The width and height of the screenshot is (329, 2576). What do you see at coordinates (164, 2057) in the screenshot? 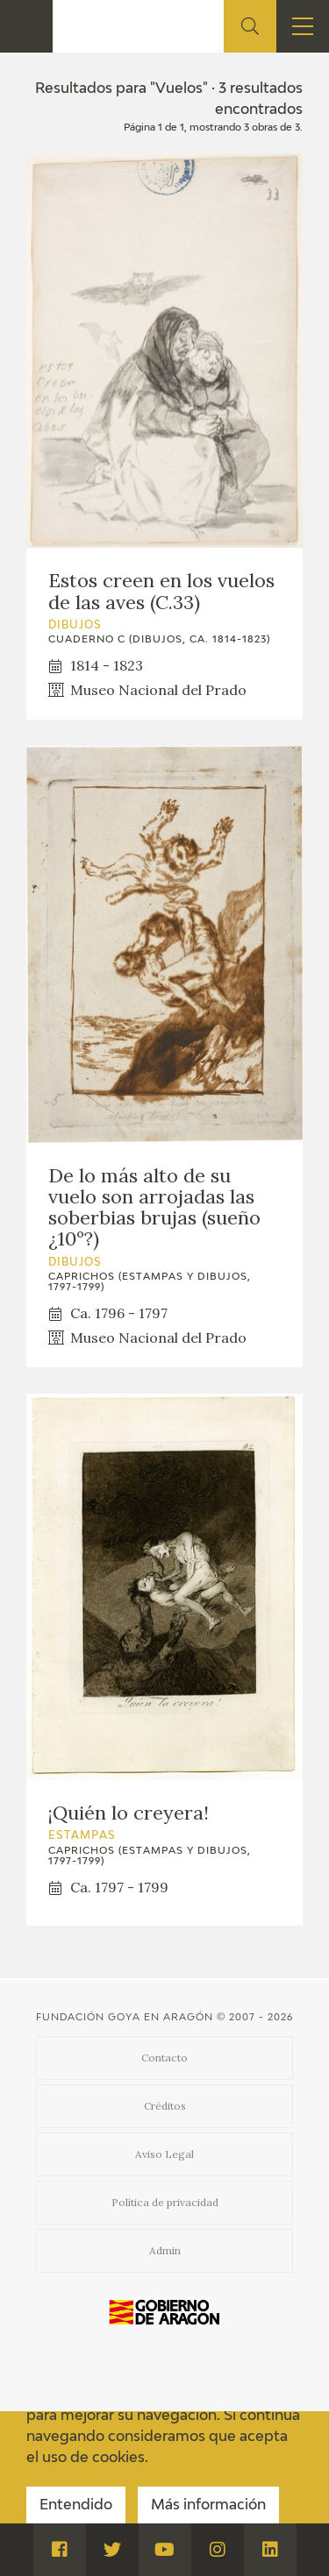
I see `Contacto` at bounding box center [164, 2057].